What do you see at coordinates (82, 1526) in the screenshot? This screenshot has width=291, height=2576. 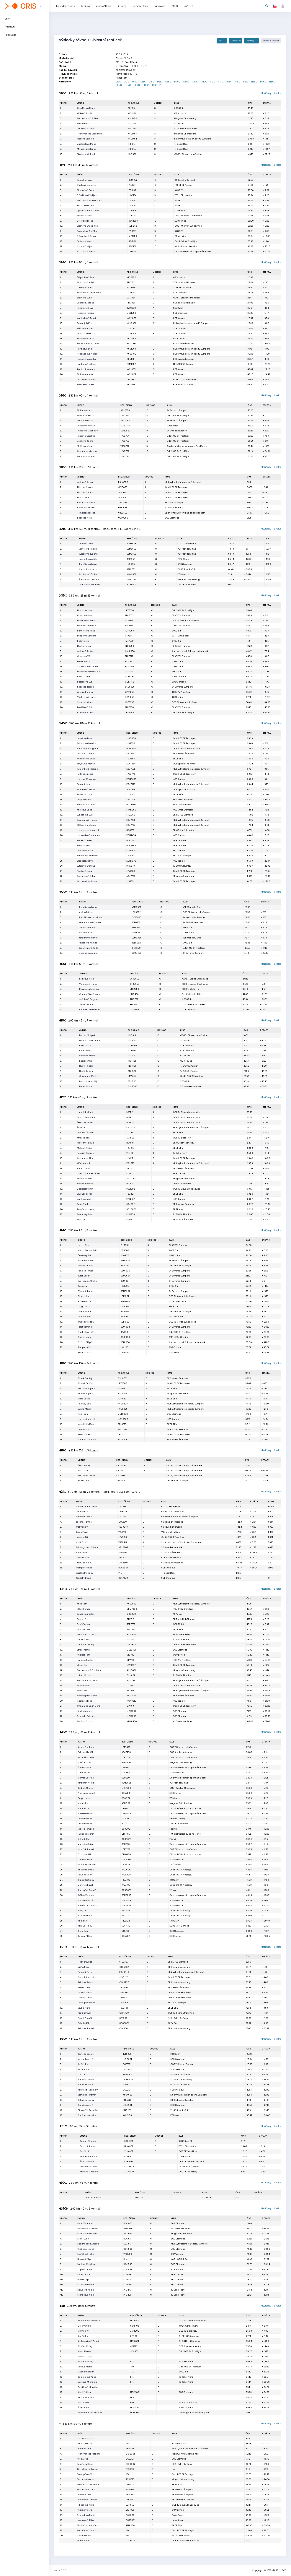 I see `Král Václav` at bounding box center [82, 1526].